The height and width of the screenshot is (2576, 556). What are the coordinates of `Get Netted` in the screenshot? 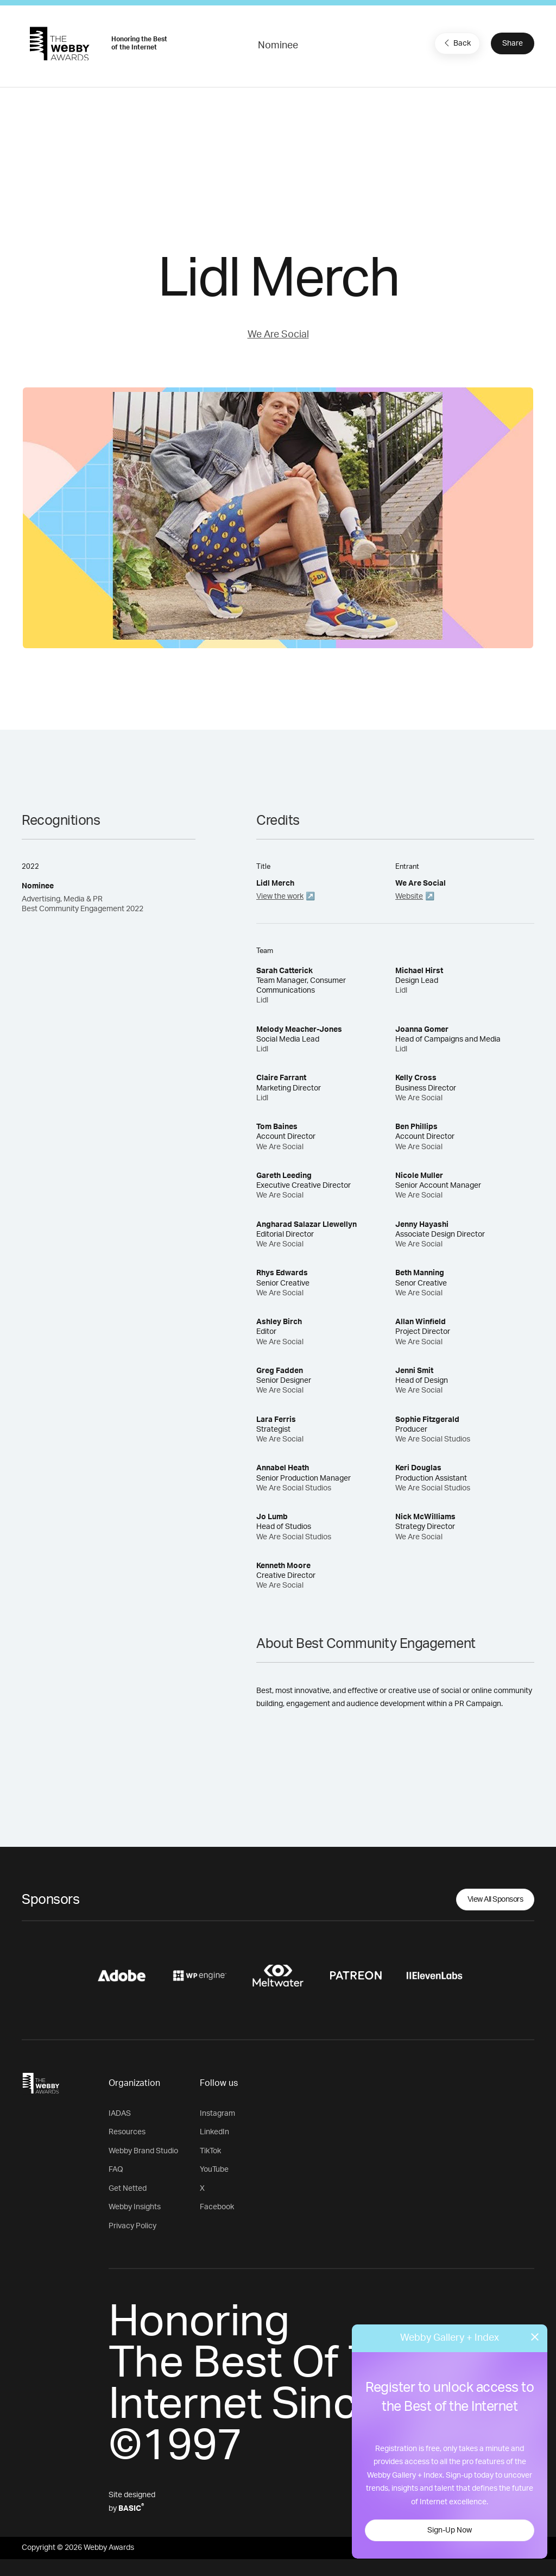 It's located at (128, 2188).